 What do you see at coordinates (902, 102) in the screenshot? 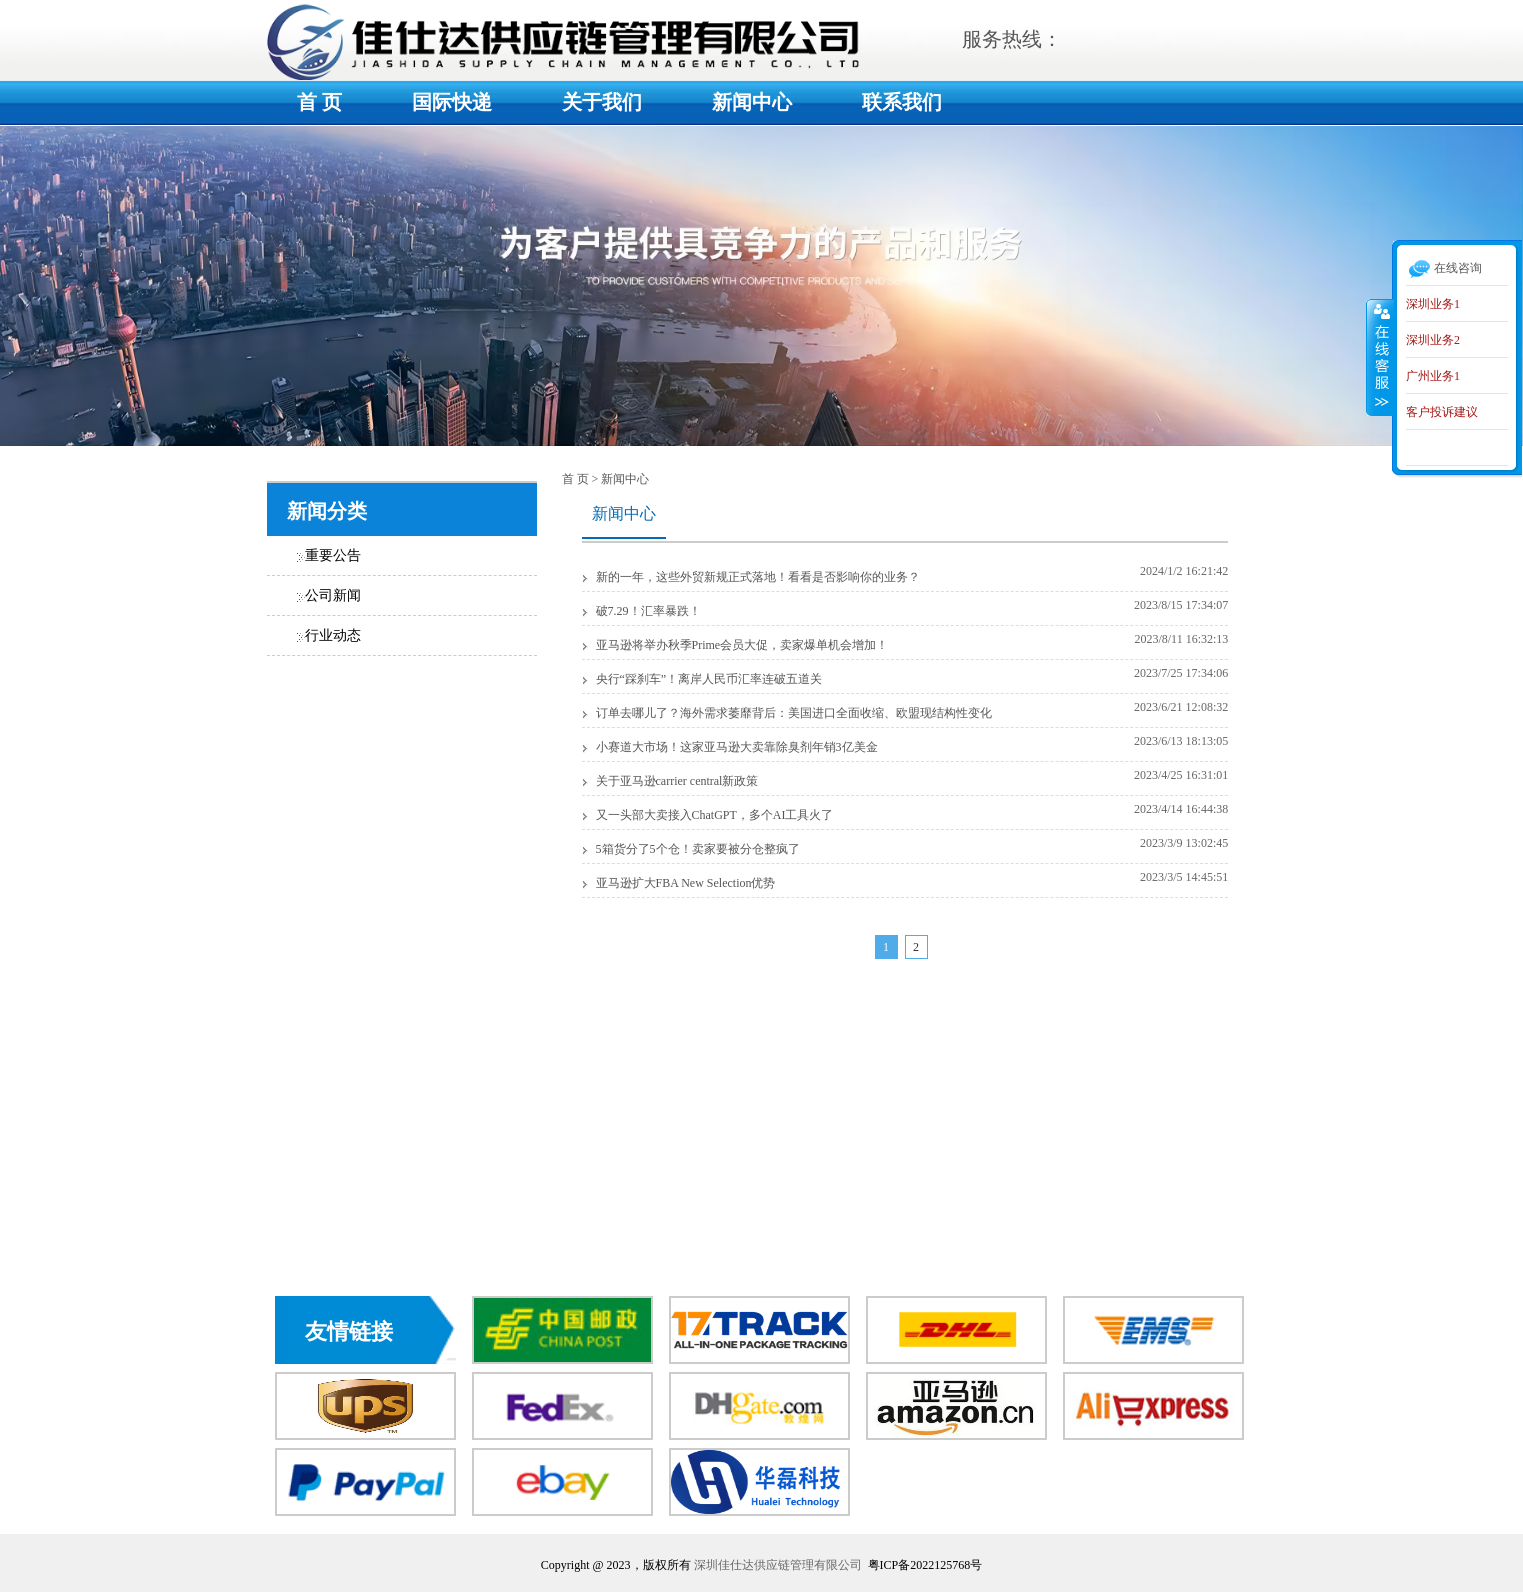
I see `联系我们` at bounding box center [902, 102].